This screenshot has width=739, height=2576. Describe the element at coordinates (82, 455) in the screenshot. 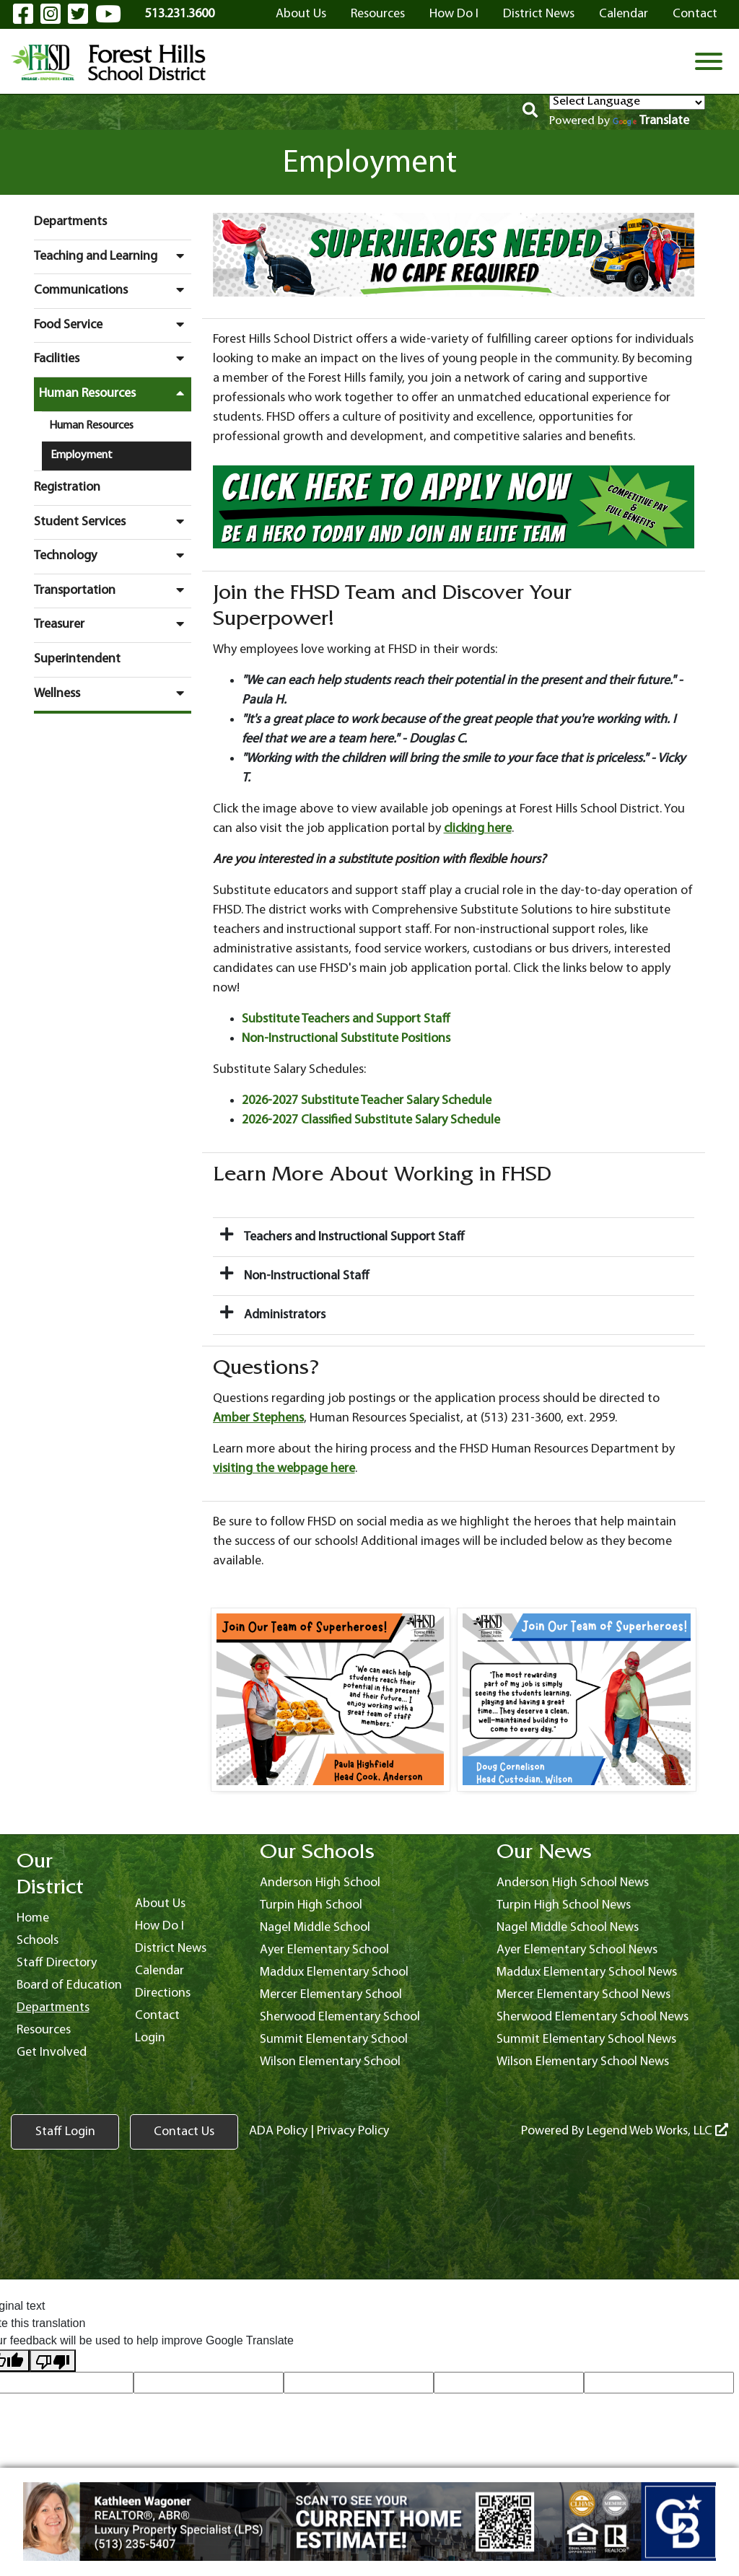

I see `Employment` at that location.